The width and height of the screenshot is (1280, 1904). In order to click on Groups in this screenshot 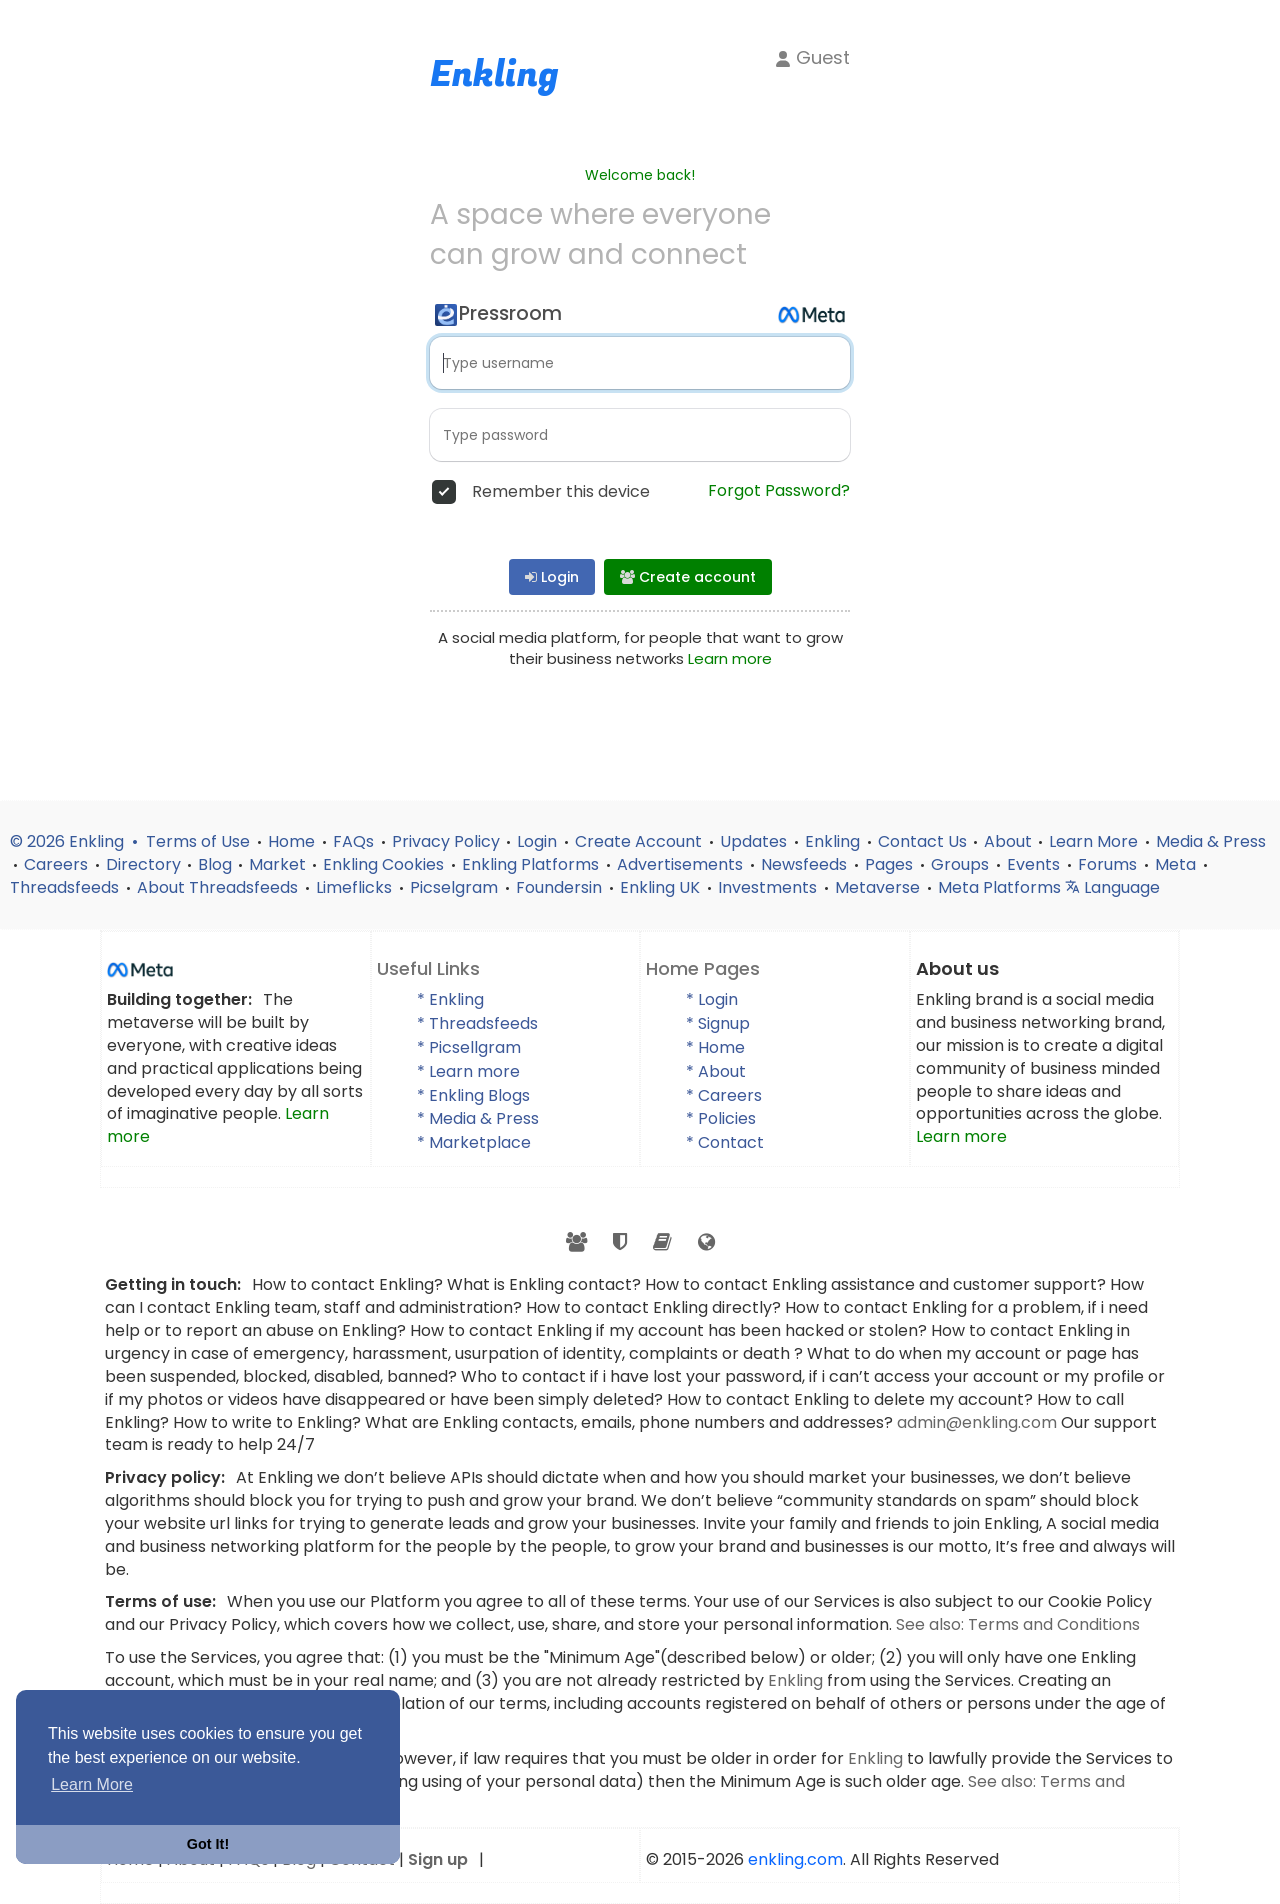, I will do `click(962, 864)`.